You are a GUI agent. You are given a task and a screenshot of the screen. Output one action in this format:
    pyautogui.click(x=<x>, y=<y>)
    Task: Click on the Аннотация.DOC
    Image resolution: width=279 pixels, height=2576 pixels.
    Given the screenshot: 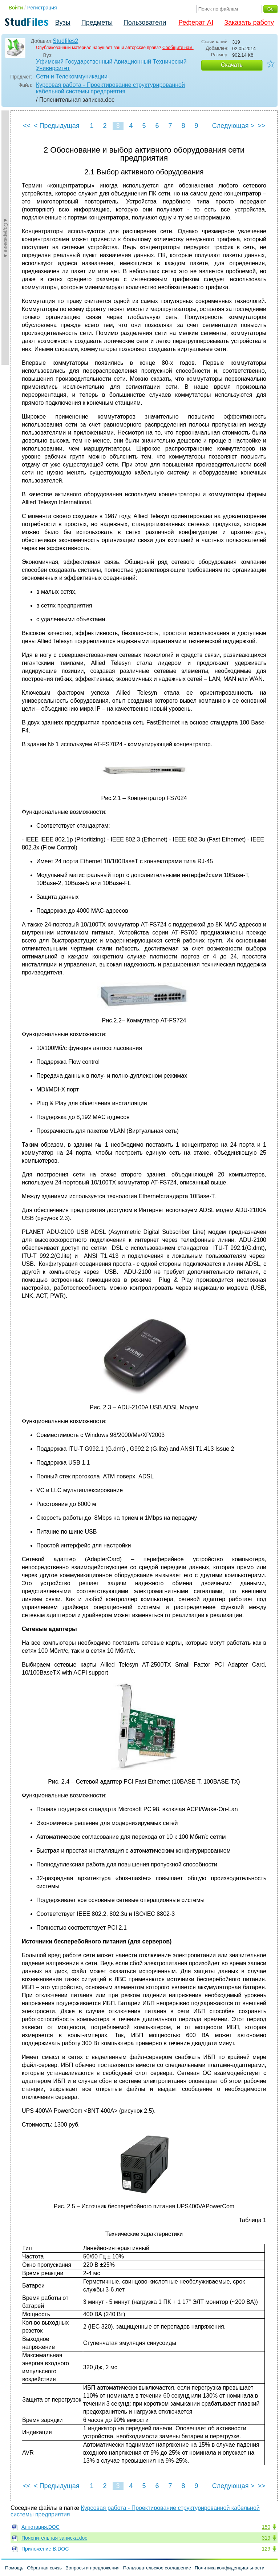 What is the action you would take?
    pyautogui.click(x=40, y=2527)
    